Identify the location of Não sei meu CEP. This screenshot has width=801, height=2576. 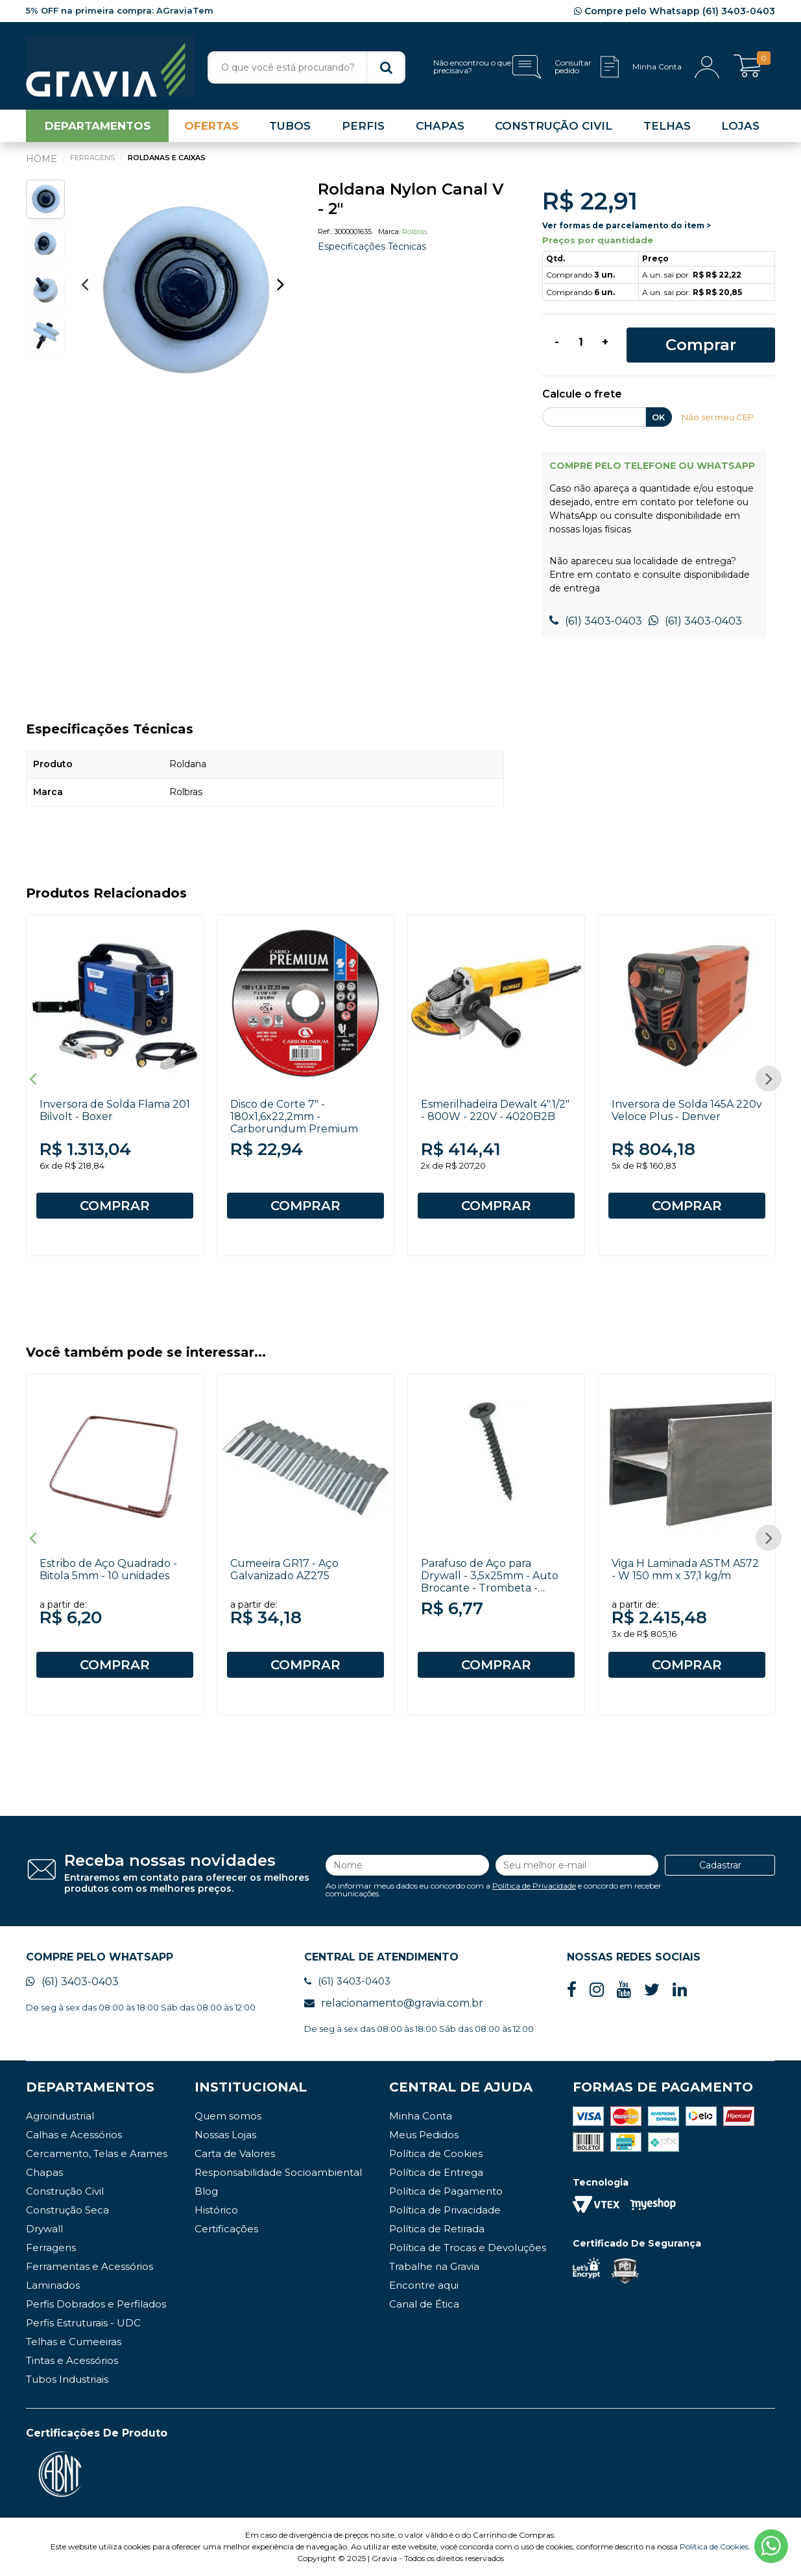
(718, 417).